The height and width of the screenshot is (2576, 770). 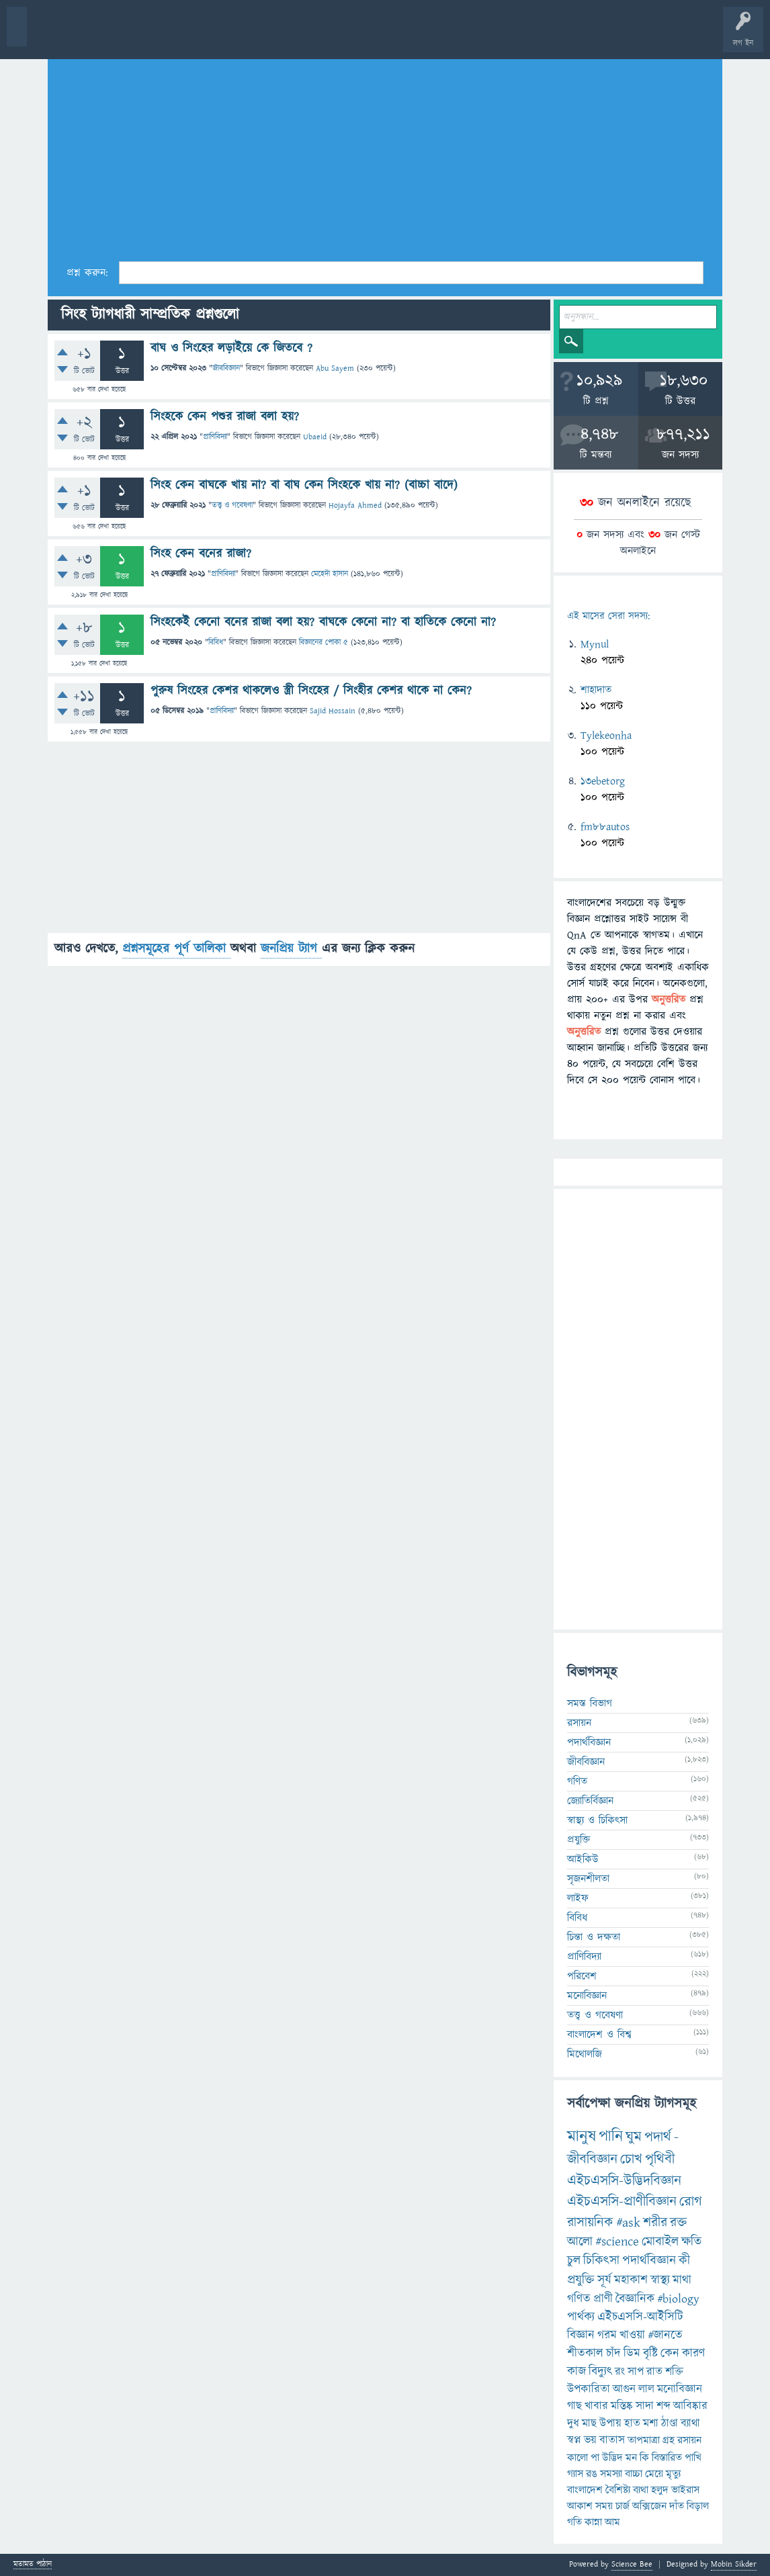 What do you see at coordinates (684, 2261) in the screenshot?
I see `কী` at bounding box center [684, 2261].